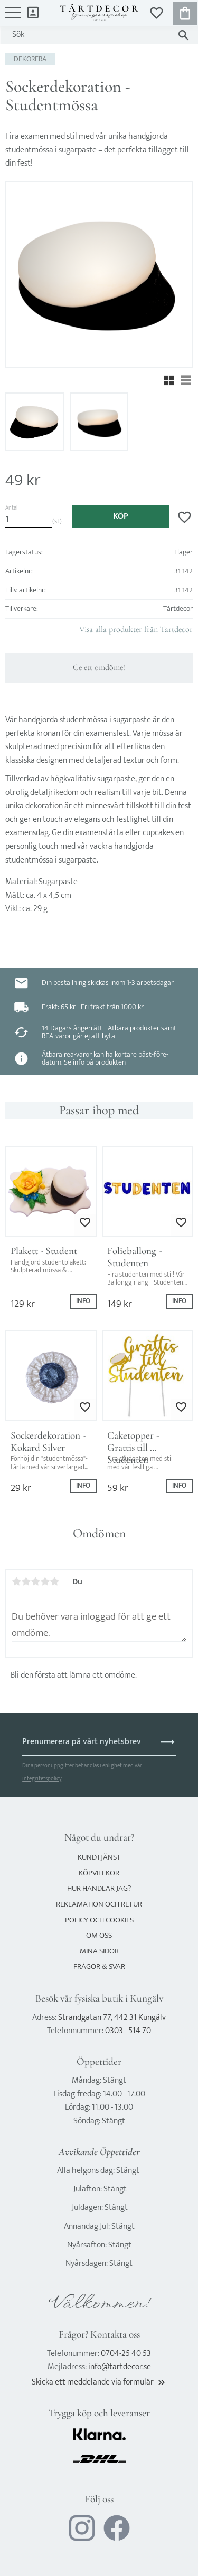 The image size is (198, 2576). What do you see at coordinates (119, 2367) in the screenshot?
I see `info@tartdecor.se` at bounding box center [119, 2367].